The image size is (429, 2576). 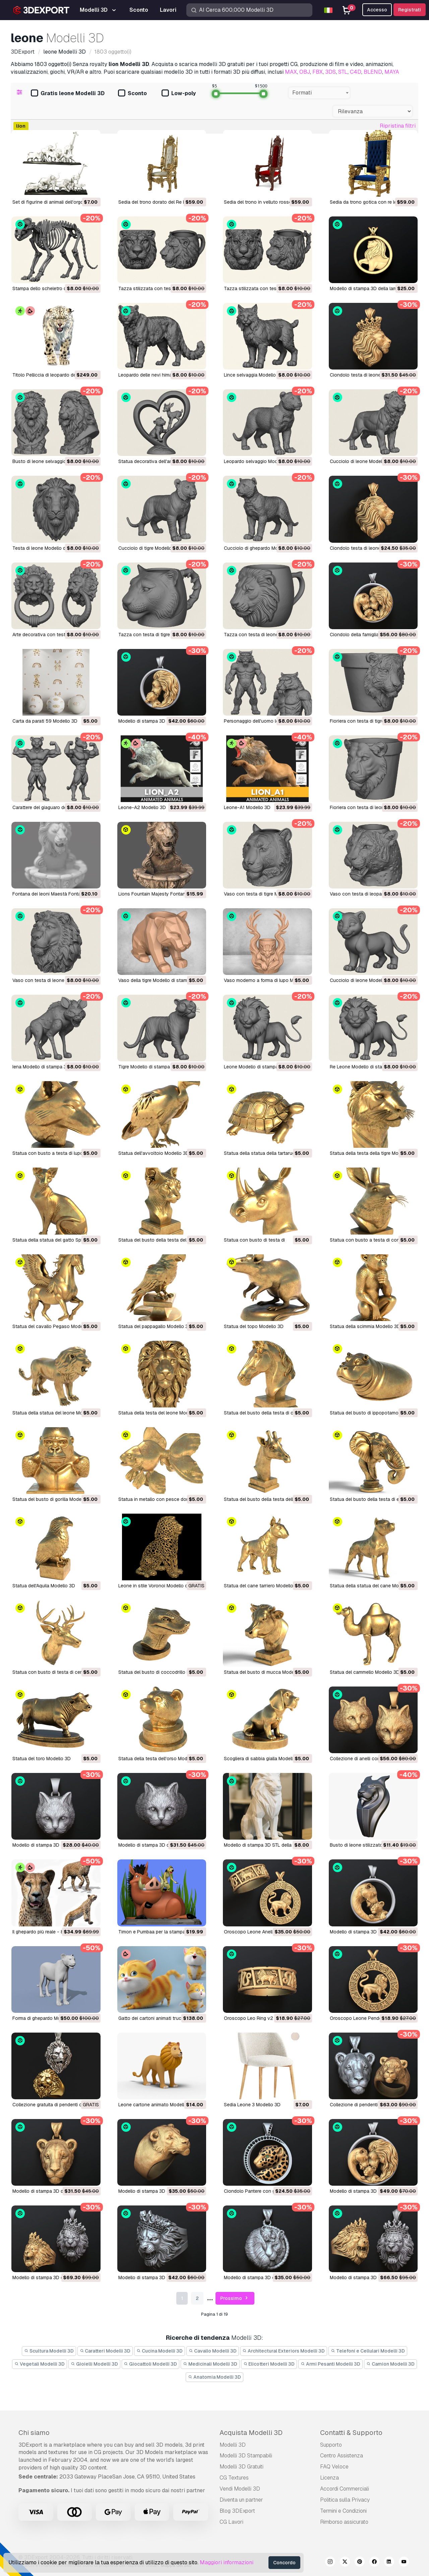 What do you see at coordinates (291, 71) in the screenshot?
I see `MAX` at bounding box center [291, 71].